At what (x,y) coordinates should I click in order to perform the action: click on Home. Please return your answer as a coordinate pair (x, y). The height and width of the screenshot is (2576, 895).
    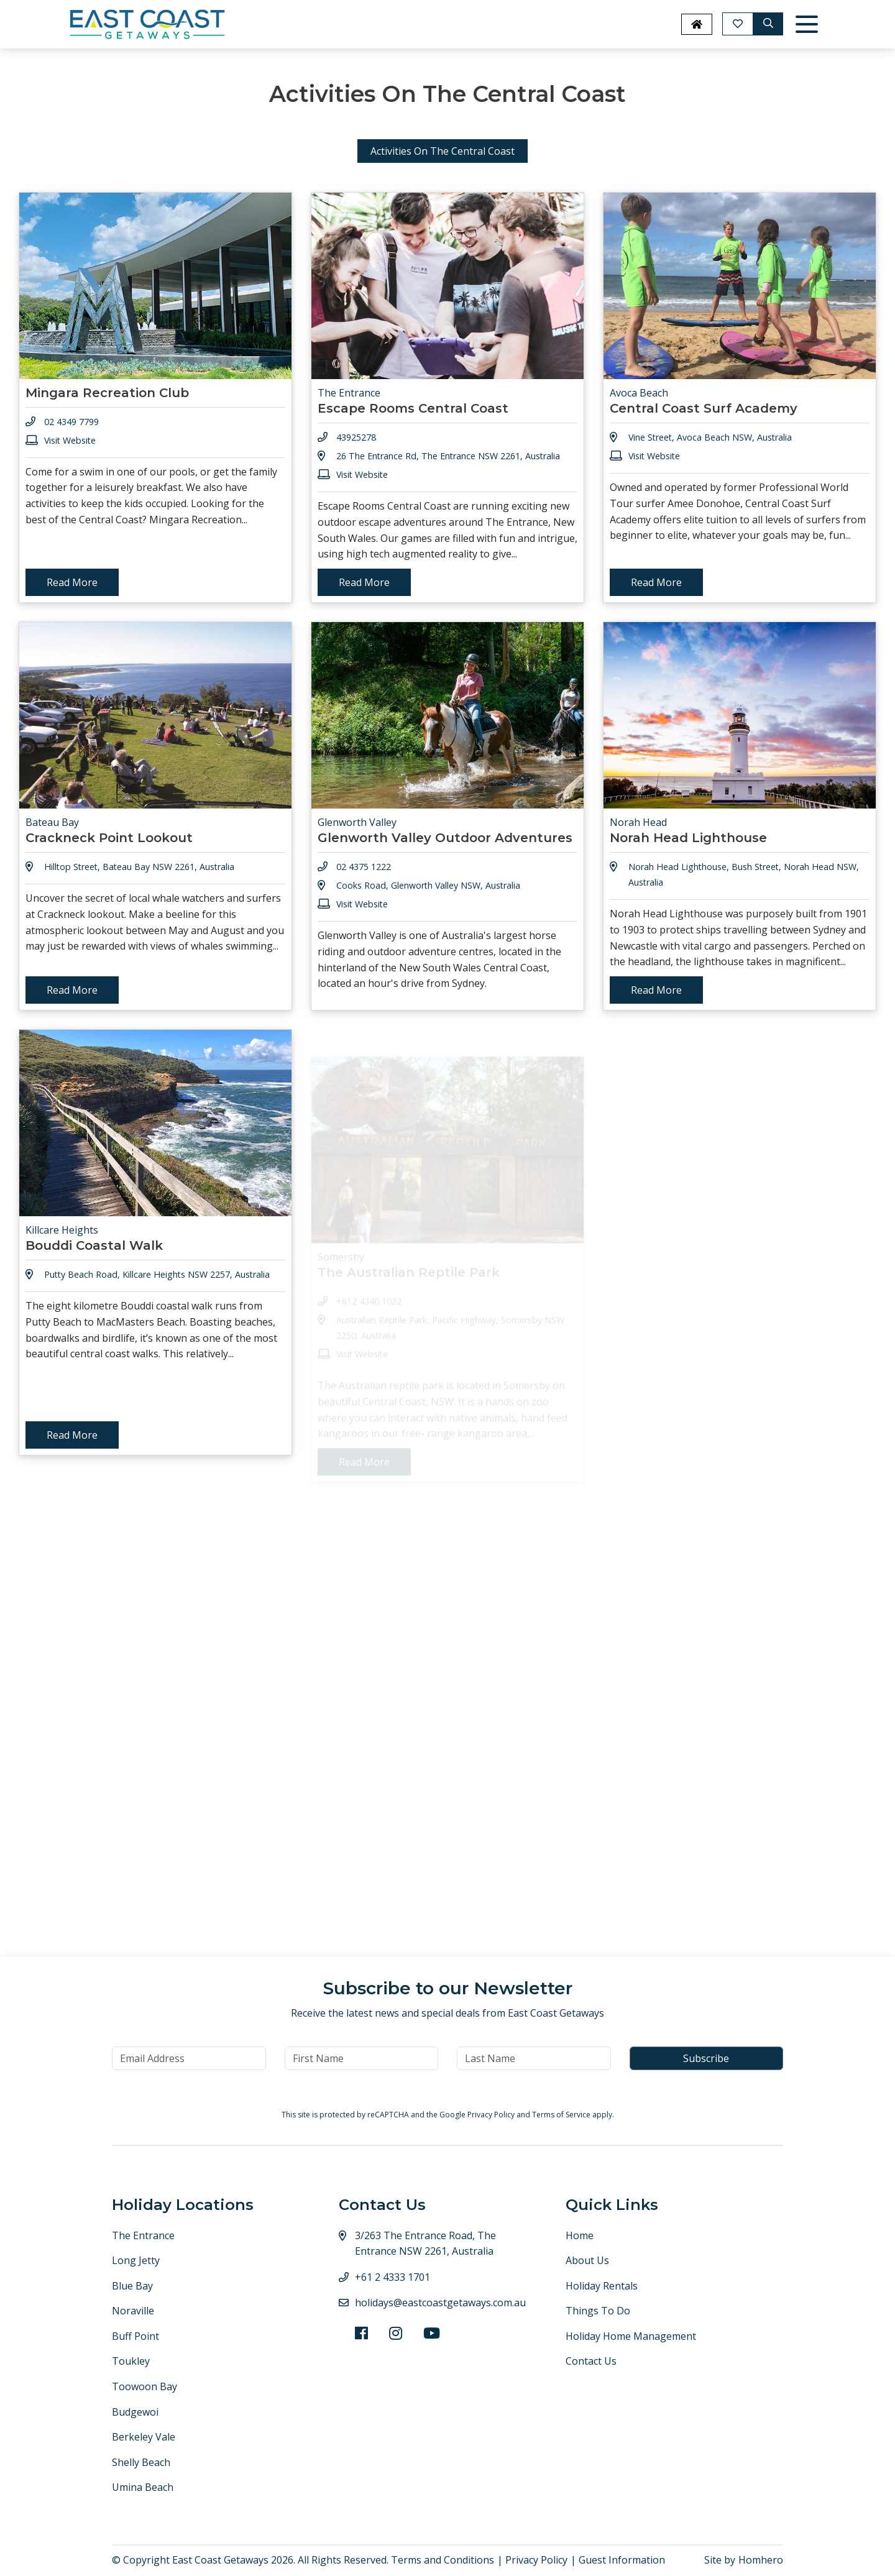
    Looking at the image, I should click on (580, 2235).